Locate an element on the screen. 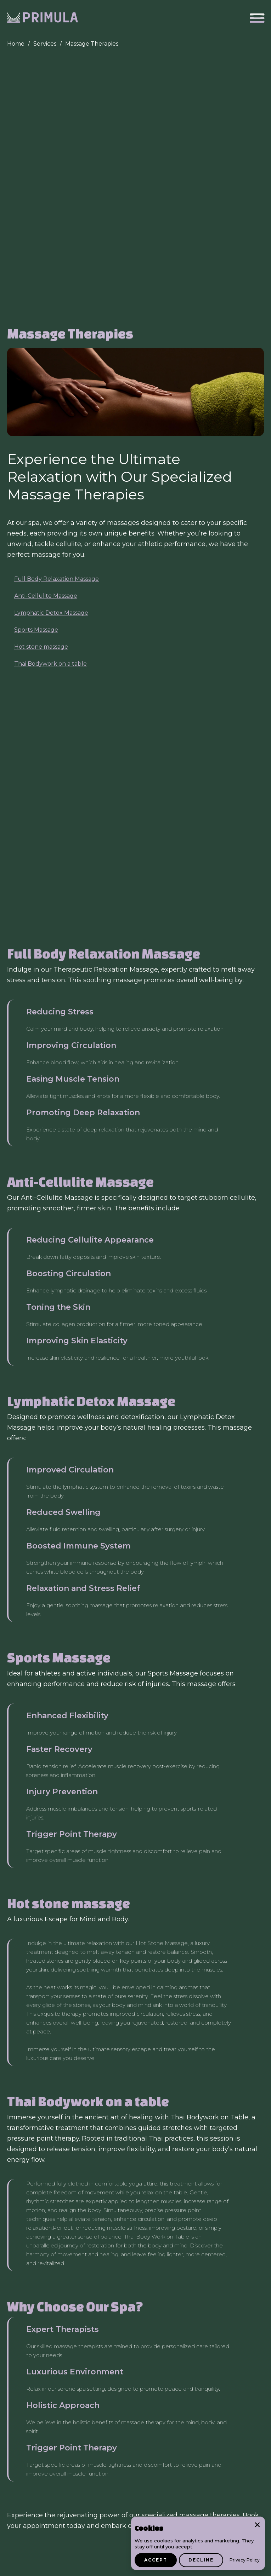 This screenshot has height=2576, width=271. Massage Therapies is located at coordinates (91, 43).